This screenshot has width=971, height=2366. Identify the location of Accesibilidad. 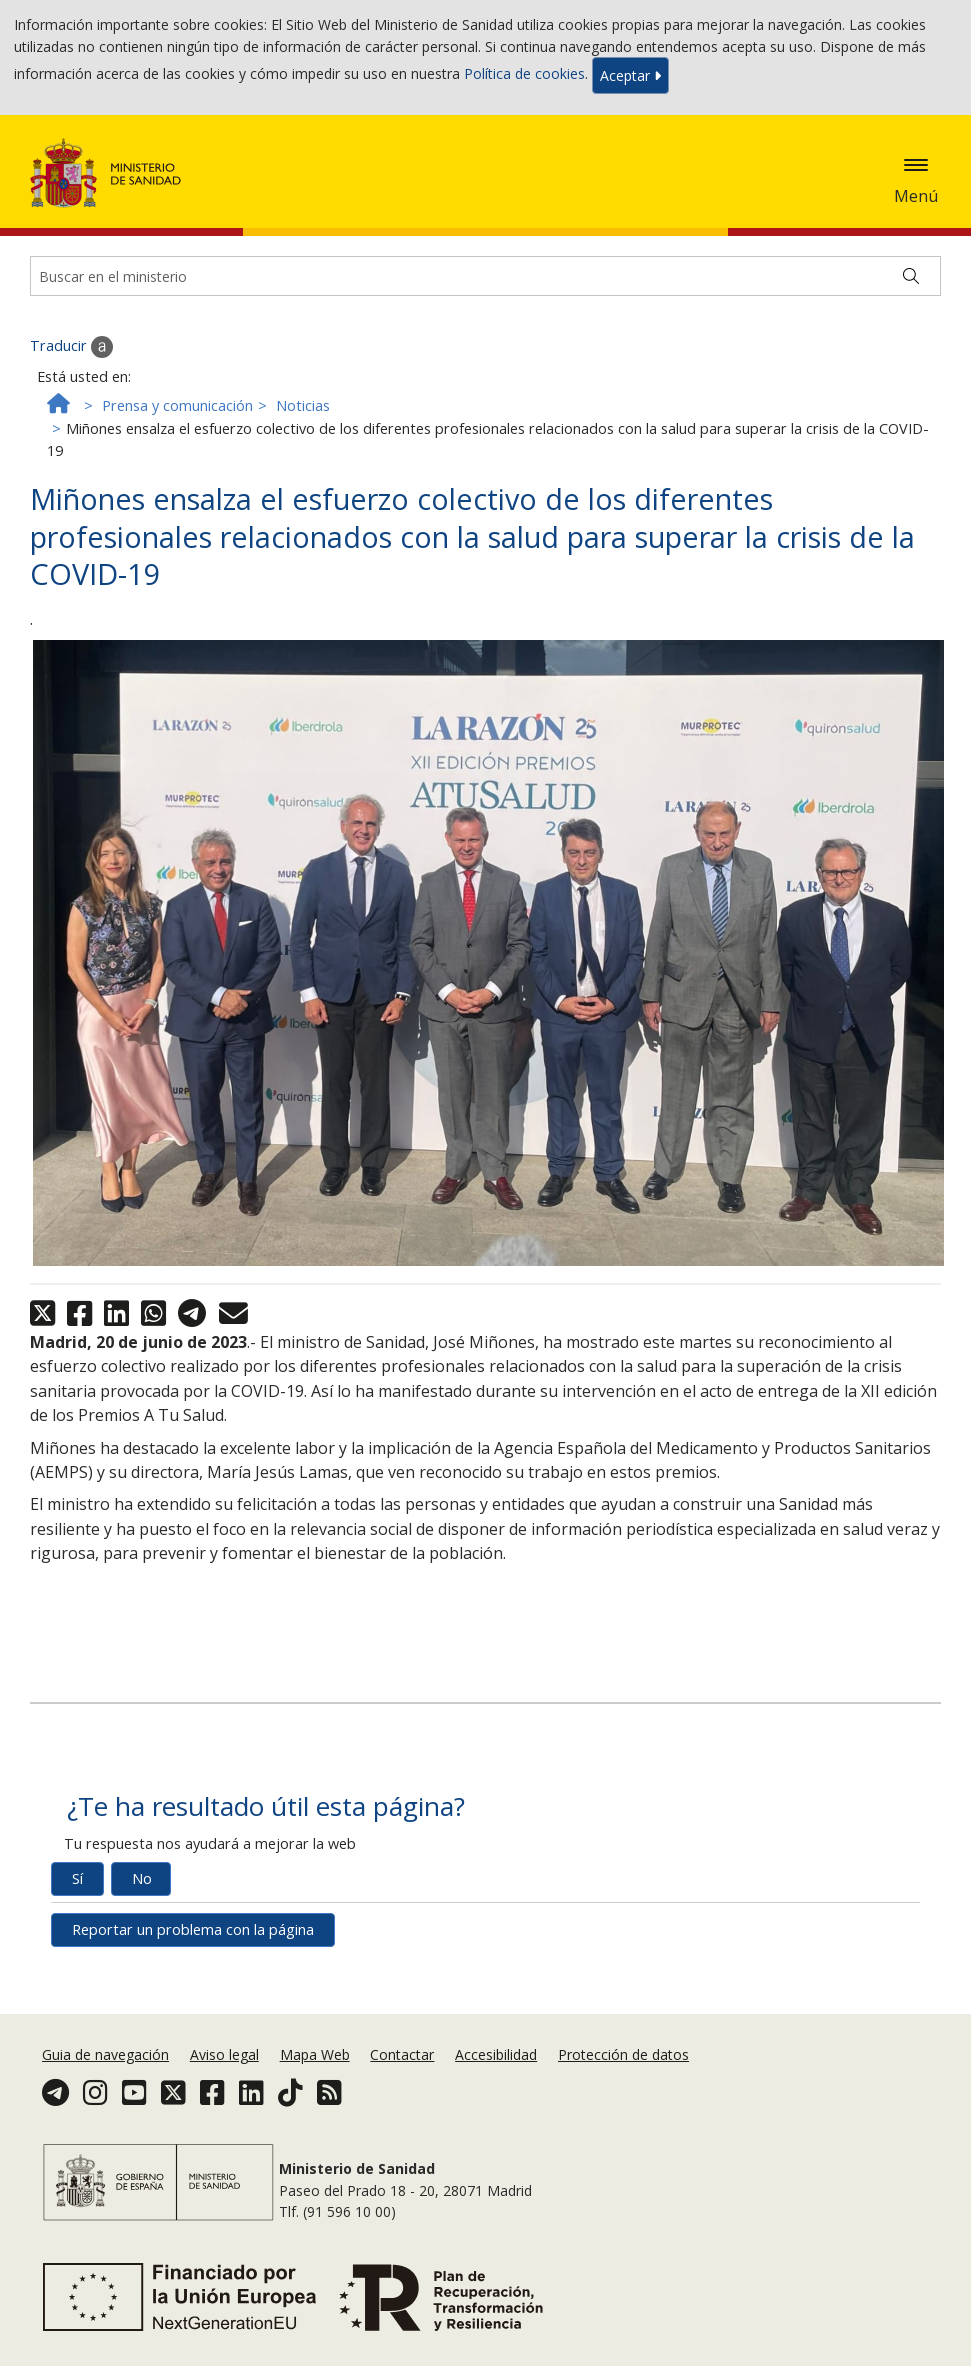
(496, 2054).